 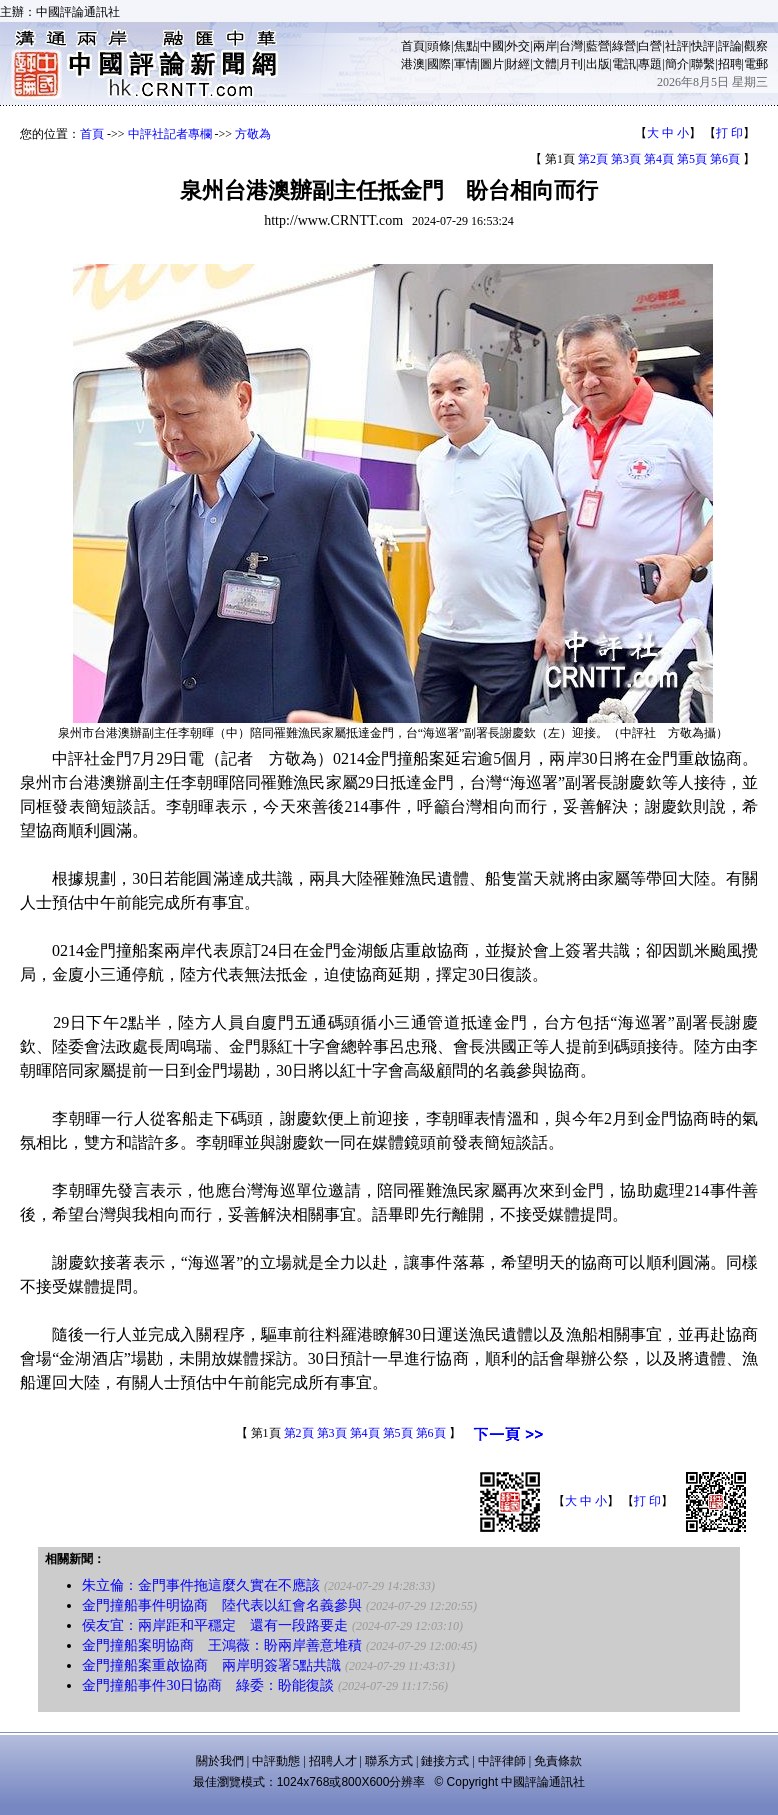 I want to click on 第5頁, so click(x=692, y=159).